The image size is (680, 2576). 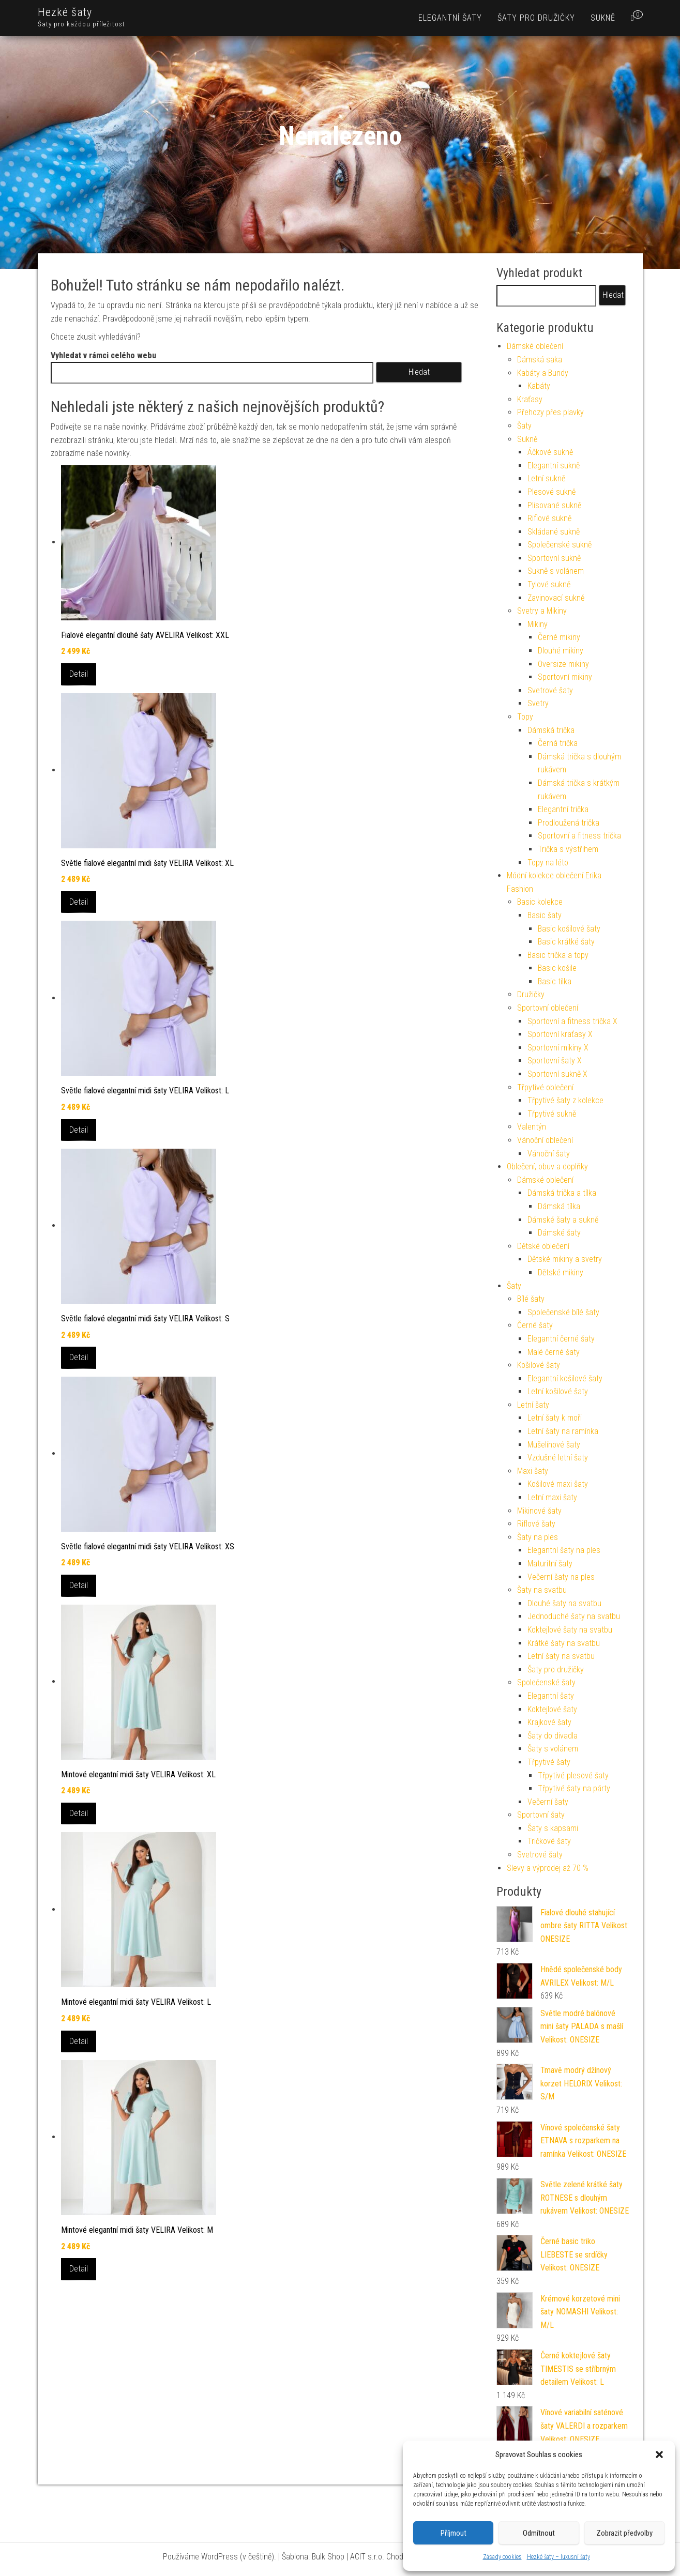 I want to click on Dámská trička a tílka, so click(x=561, y=1193).